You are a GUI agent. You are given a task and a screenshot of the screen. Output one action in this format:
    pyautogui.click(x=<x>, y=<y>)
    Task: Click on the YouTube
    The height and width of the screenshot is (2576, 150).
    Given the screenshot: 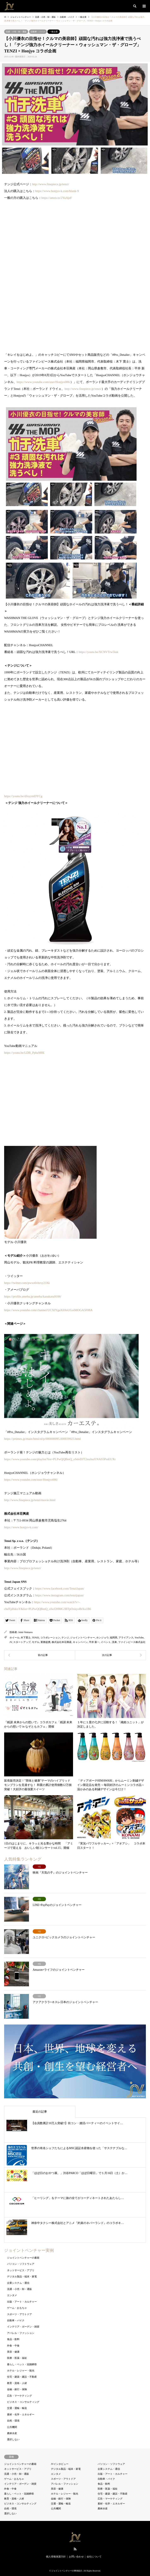 What is the action you would take?
    pyautogui.click(x=139, y=1637)
    